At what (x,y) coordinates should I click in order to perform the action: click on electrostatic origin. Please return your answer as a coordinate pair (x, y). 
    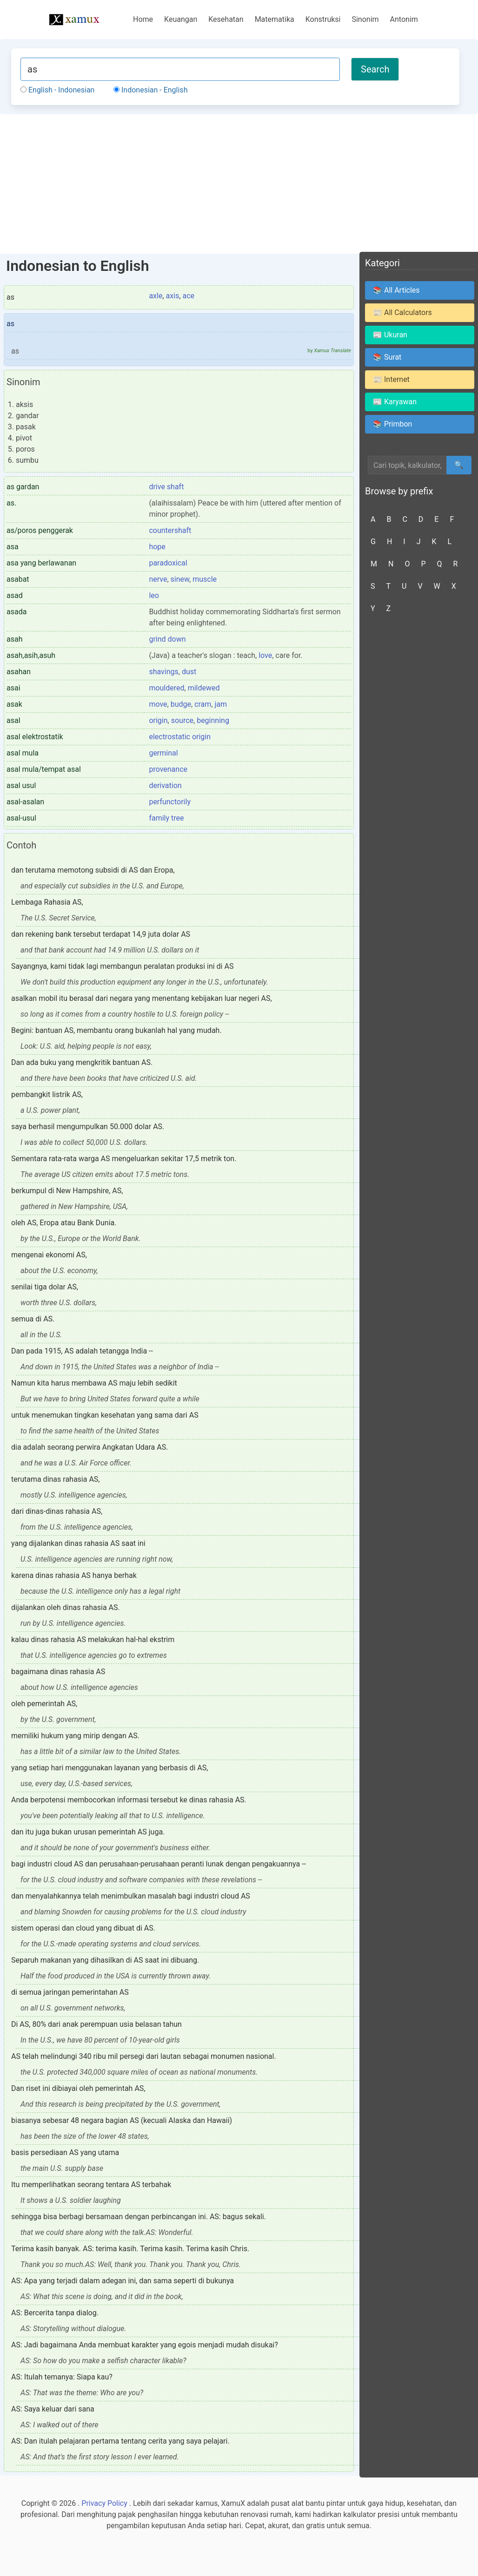
    Looking at the image, I should click on (180, 736).